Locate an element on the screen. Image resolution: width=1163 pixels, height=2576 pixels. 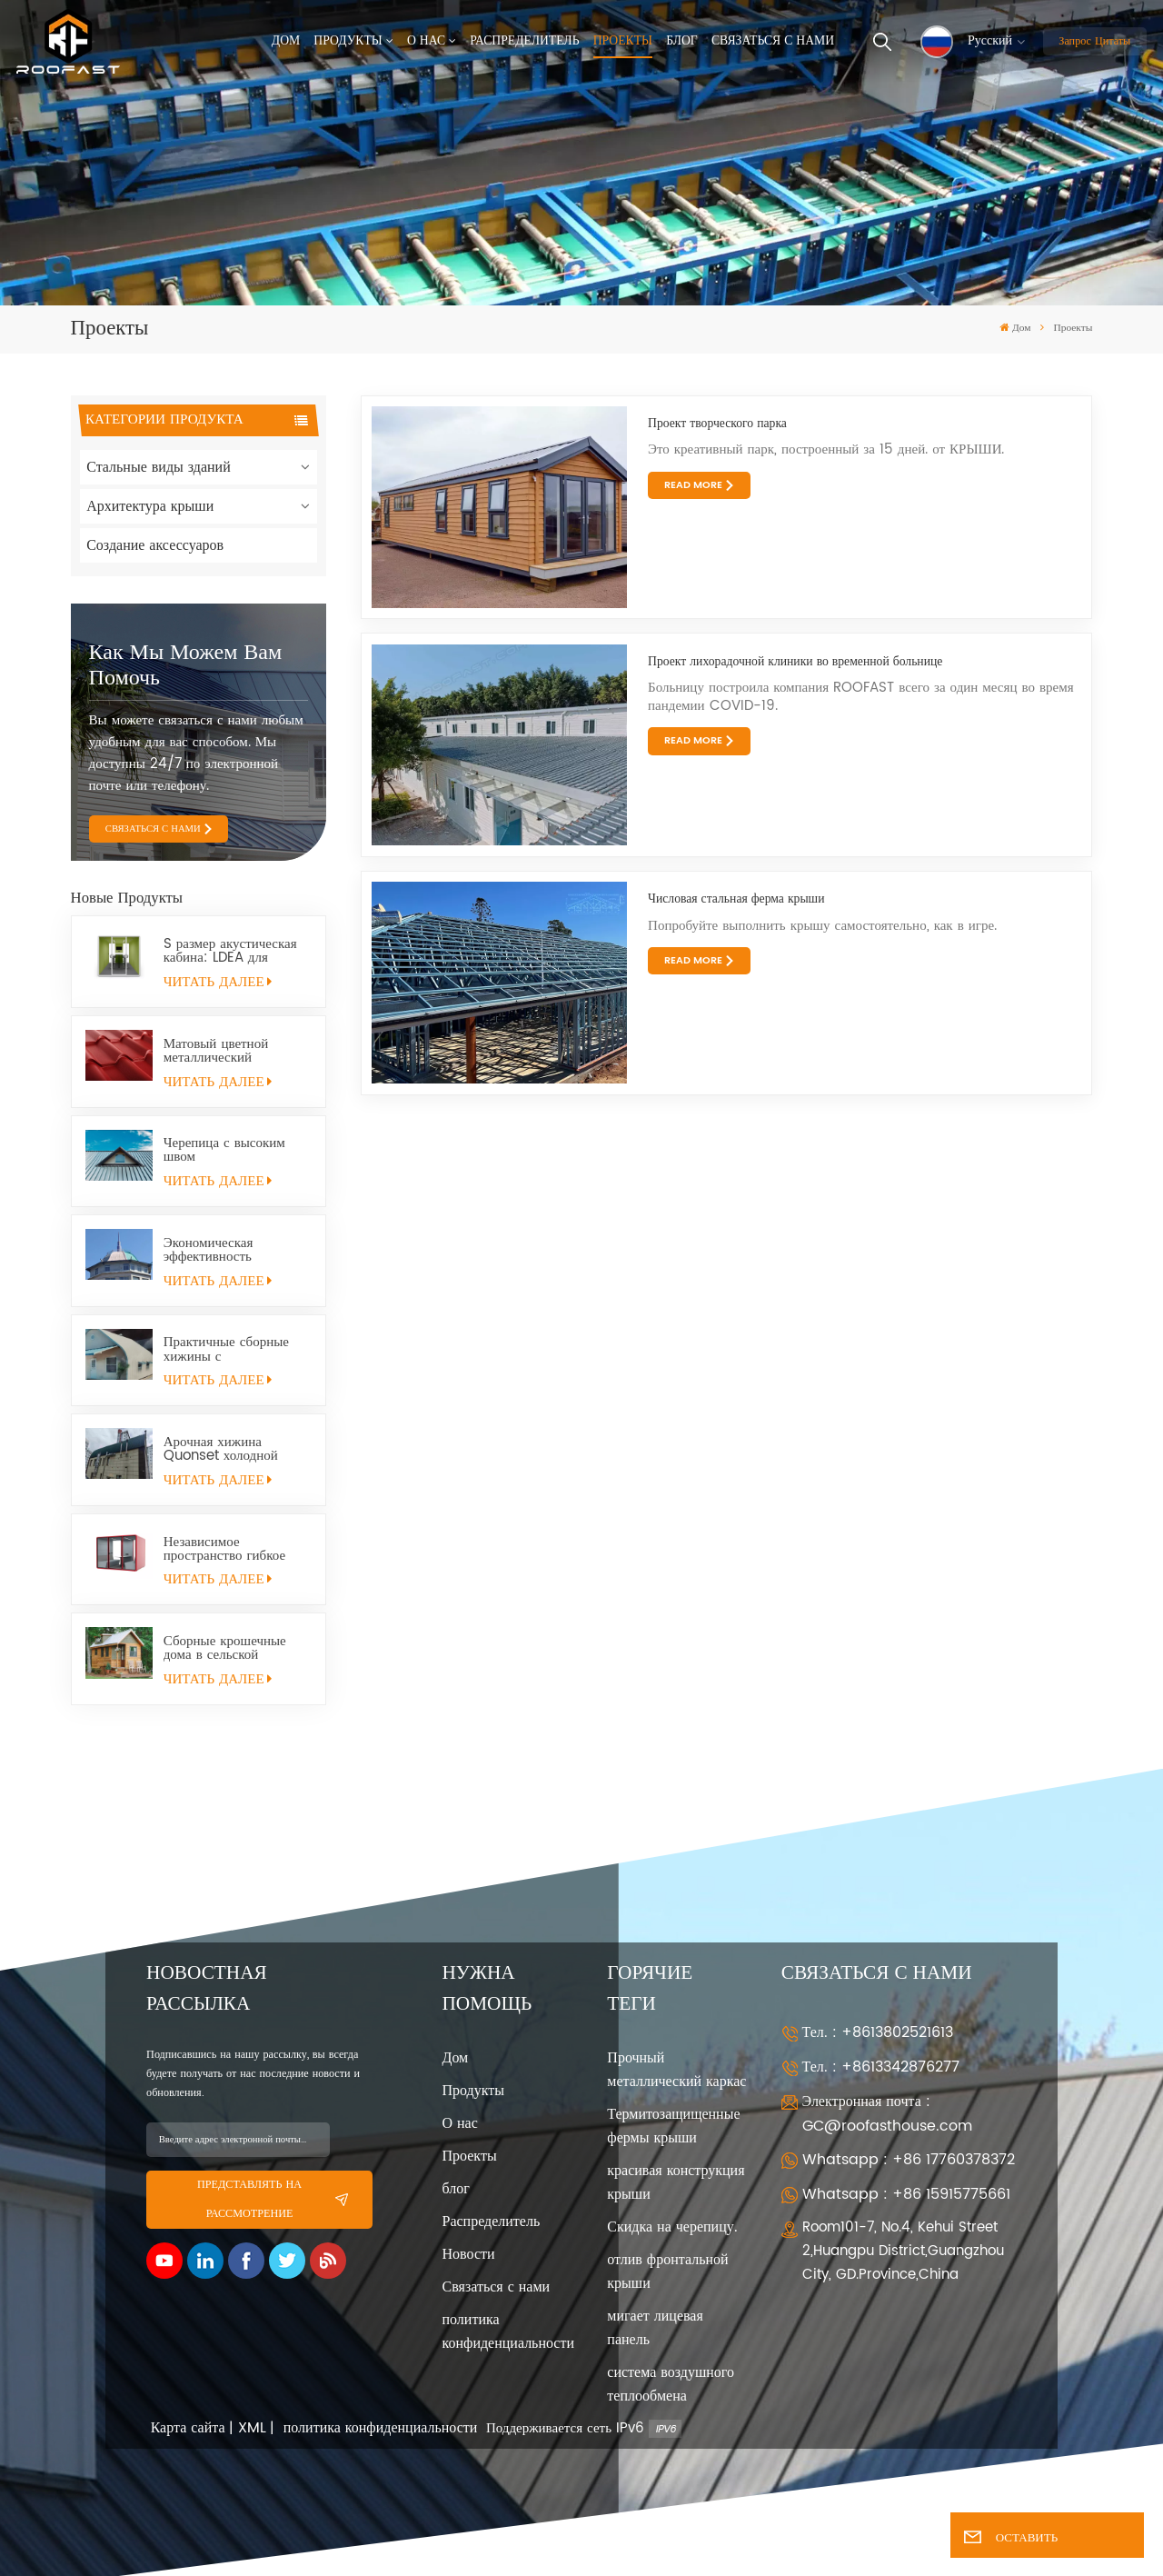
Дом is located at coordinates (286, 41).